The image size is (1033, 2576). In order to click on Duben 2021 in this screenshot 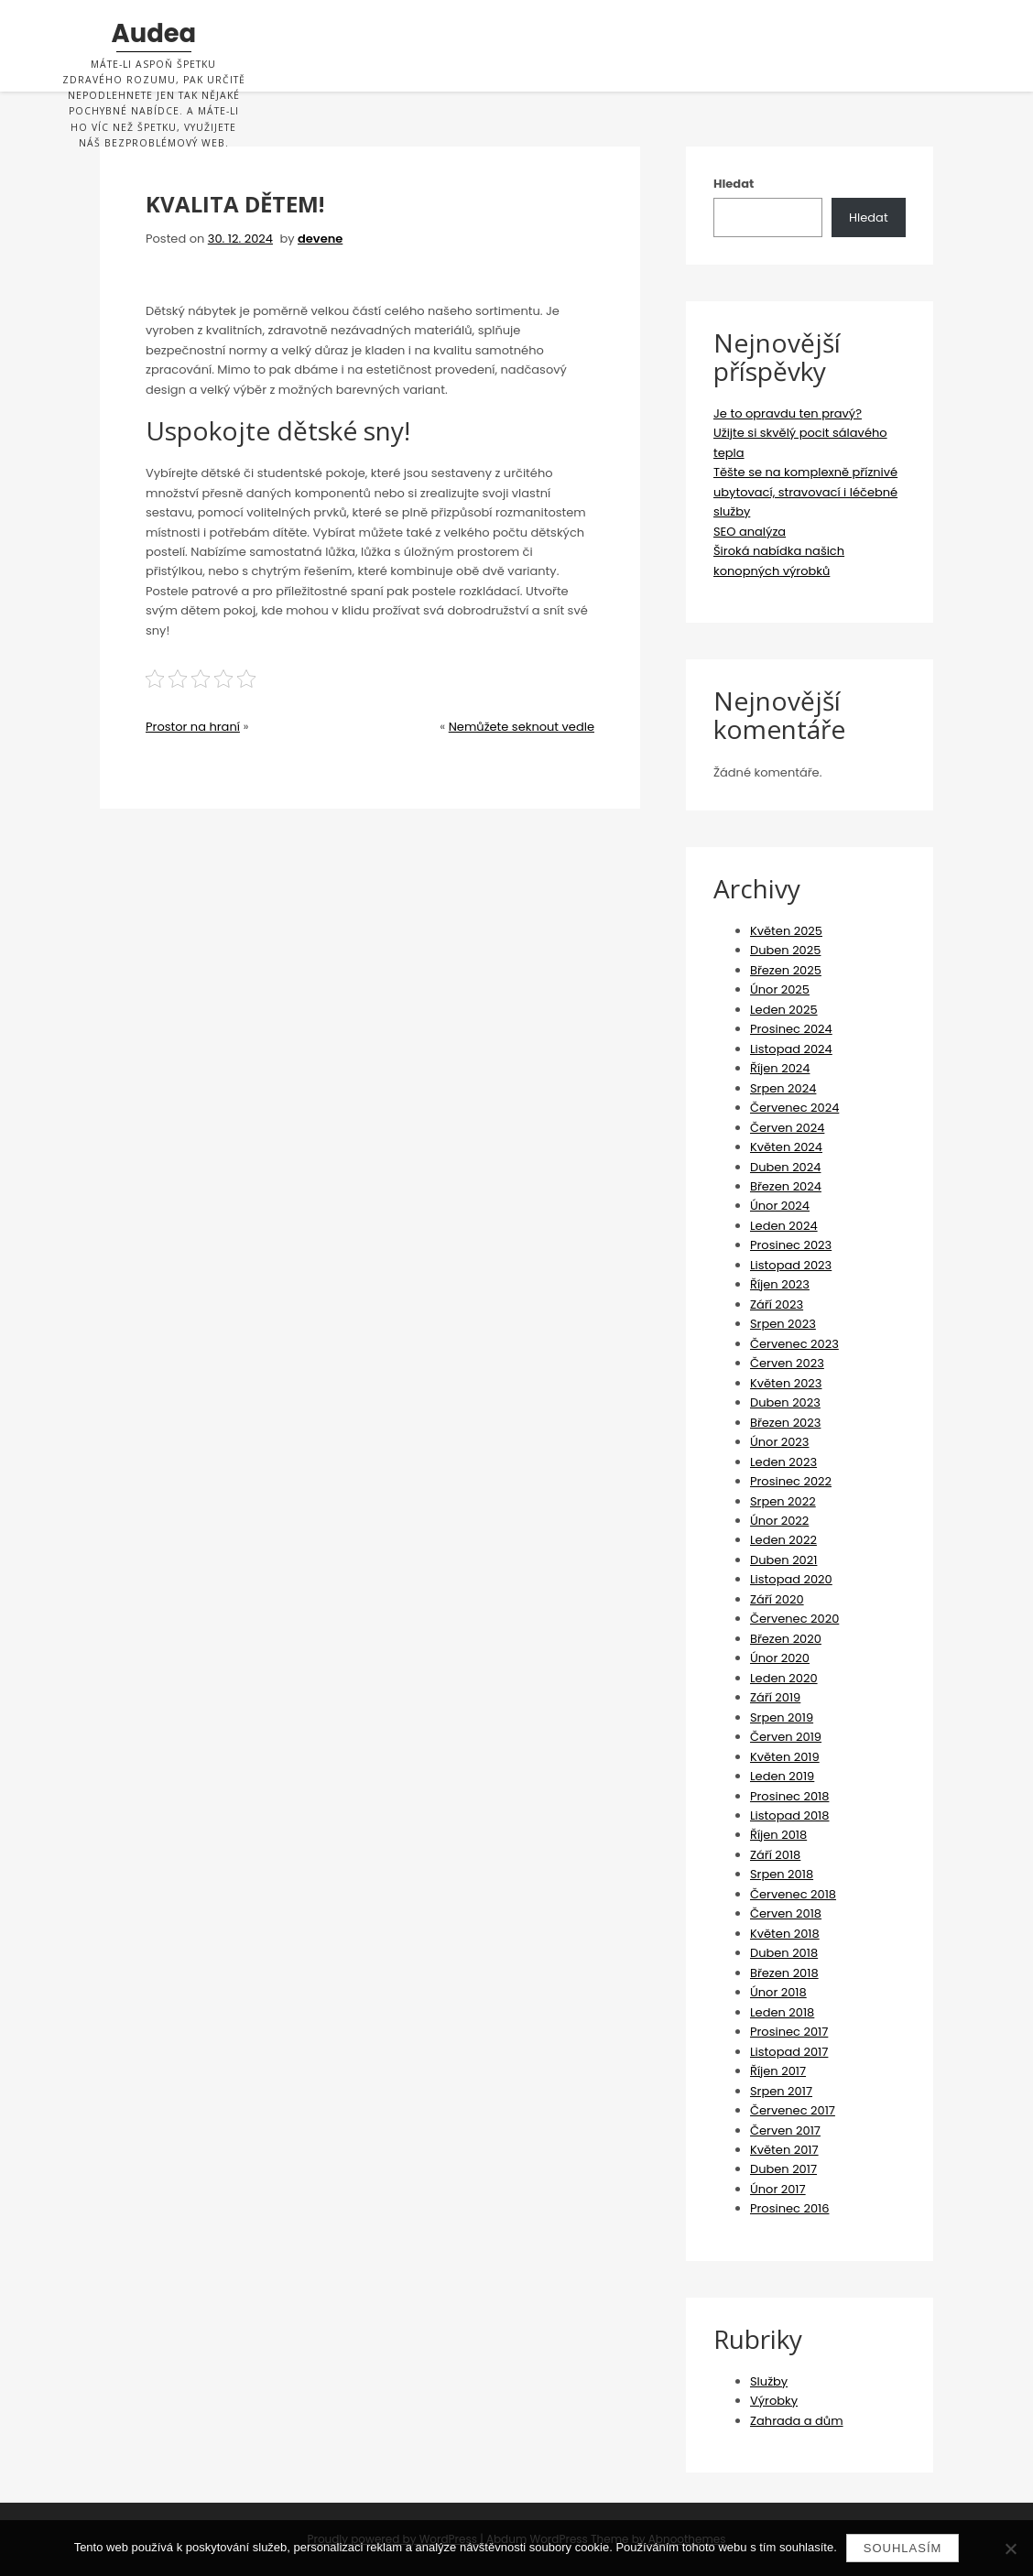, I will do `click(783, 1560)`.